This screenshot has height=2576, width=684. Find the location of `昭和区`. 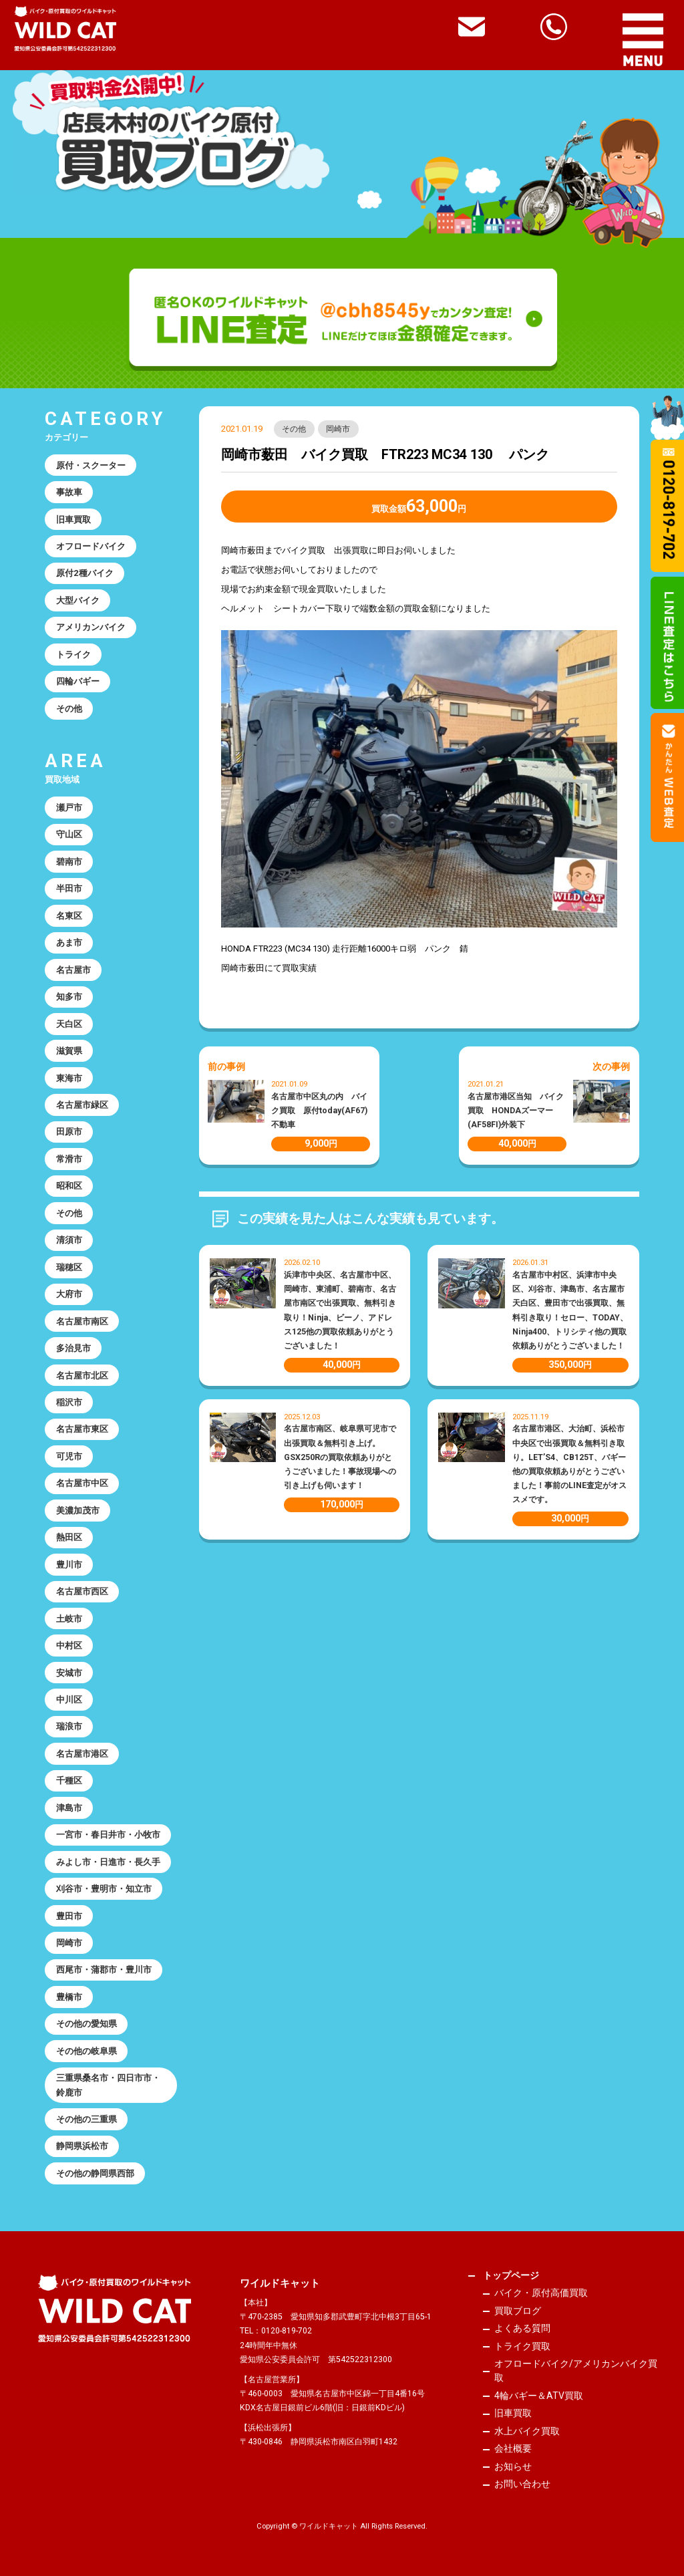

昭和区 is located at coordinates (69, 1186).